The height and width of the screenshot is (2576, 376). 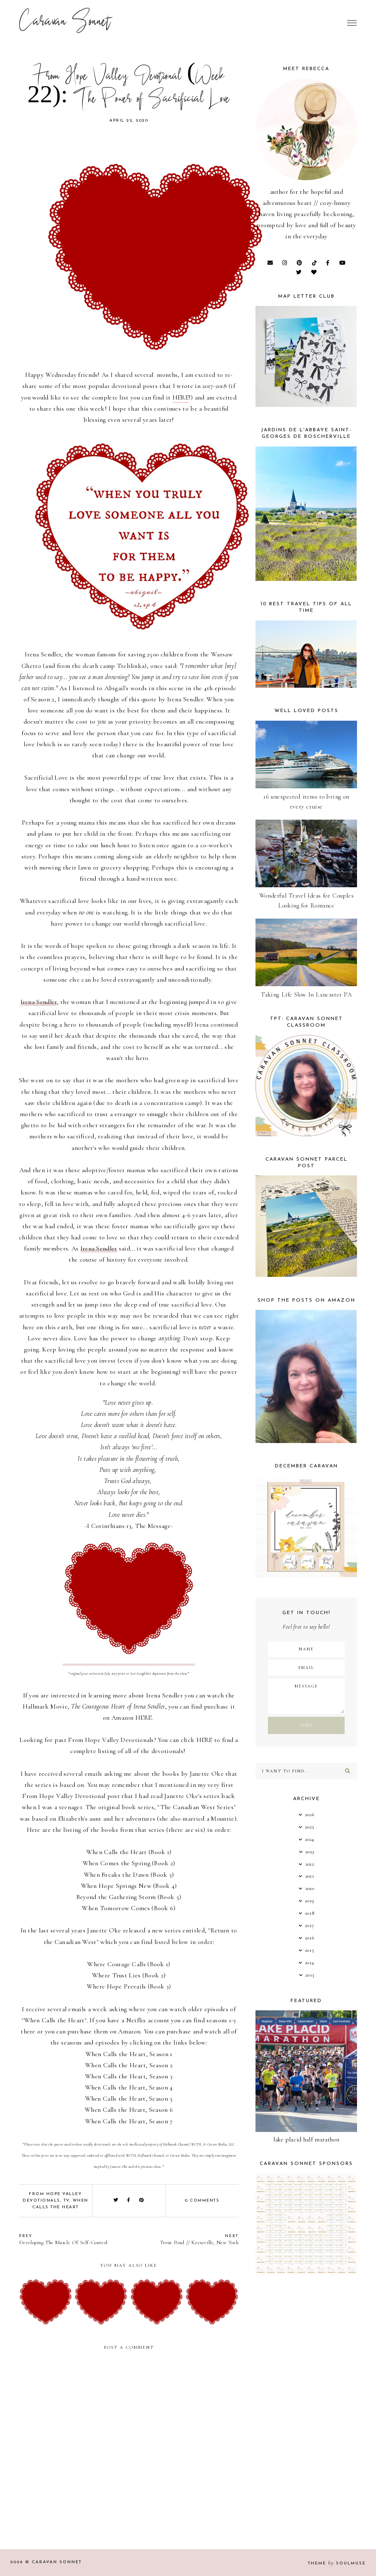 I want to click on When Tomorrow Comes (Book 6), so click(x=128, y=1908).